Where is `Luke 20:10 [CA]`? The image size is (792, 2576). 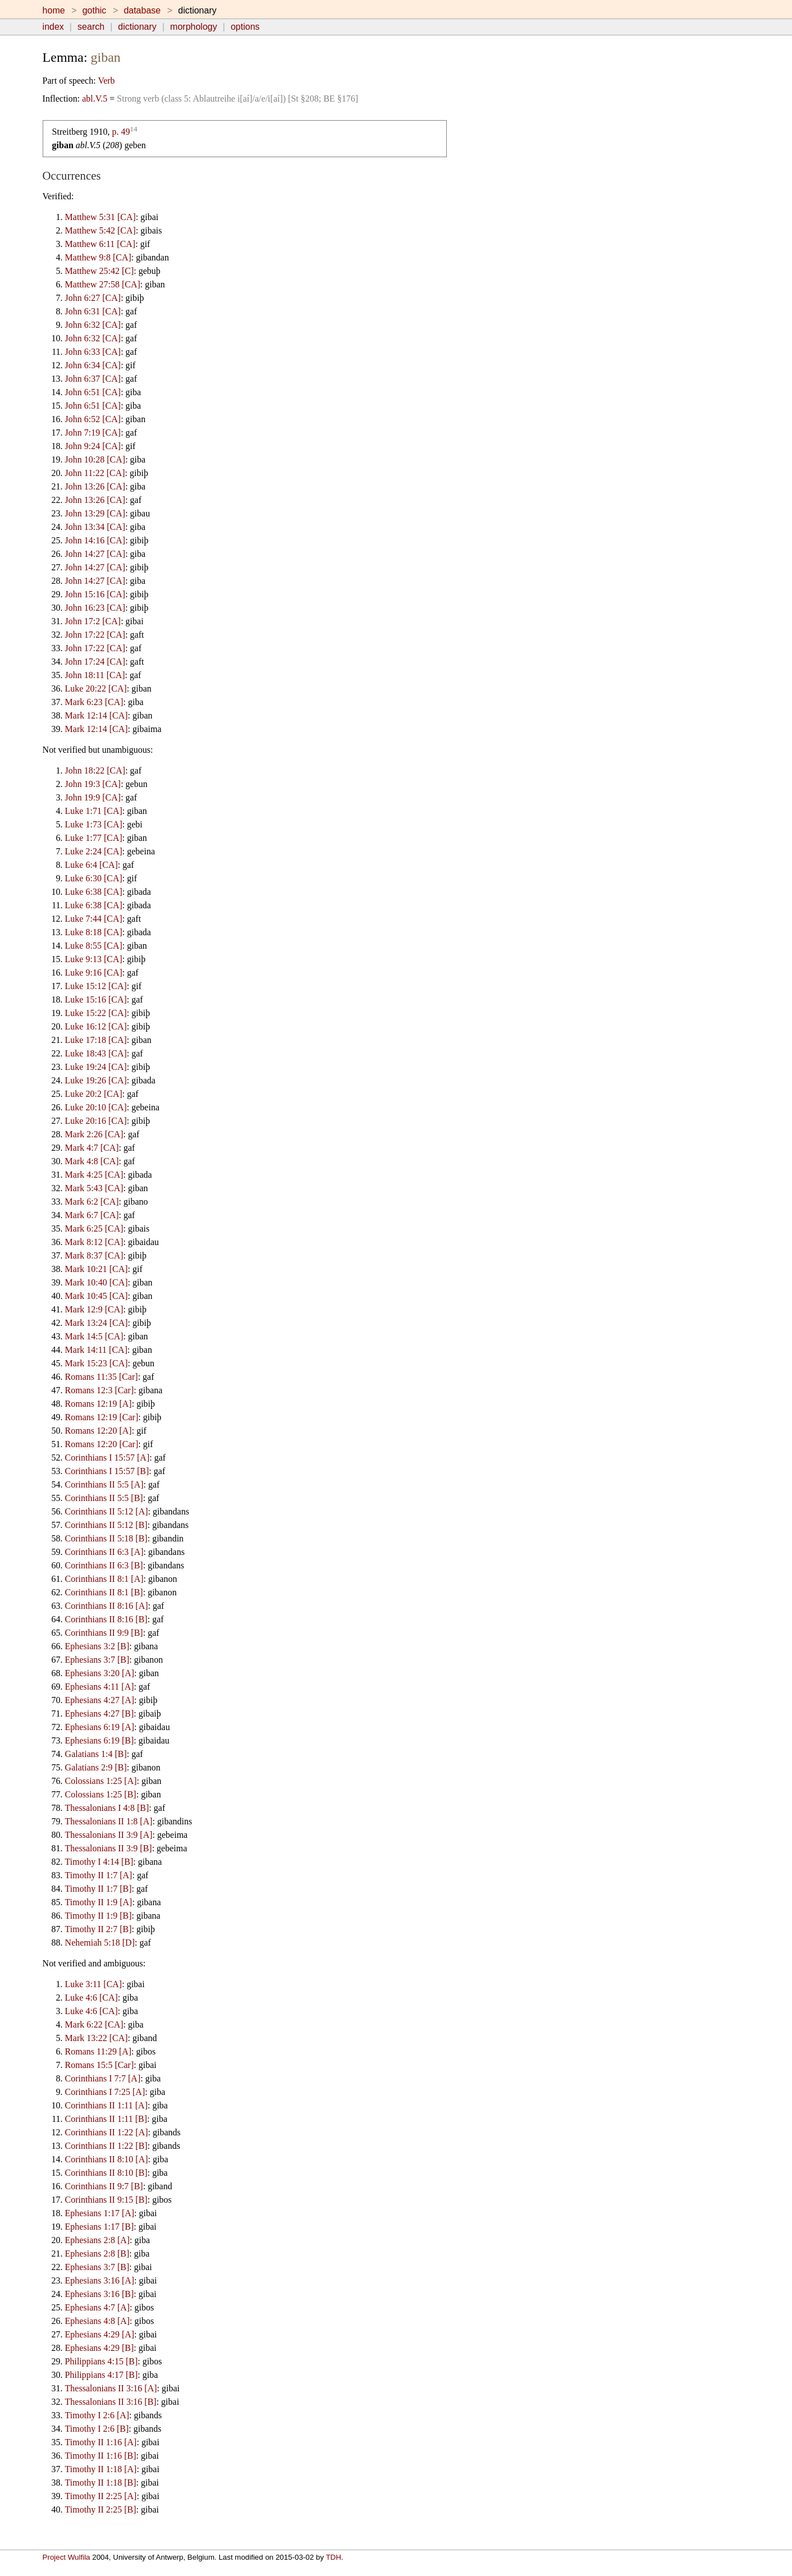
Luke 20:10 [CA] is located at coordinates (96, 1107).